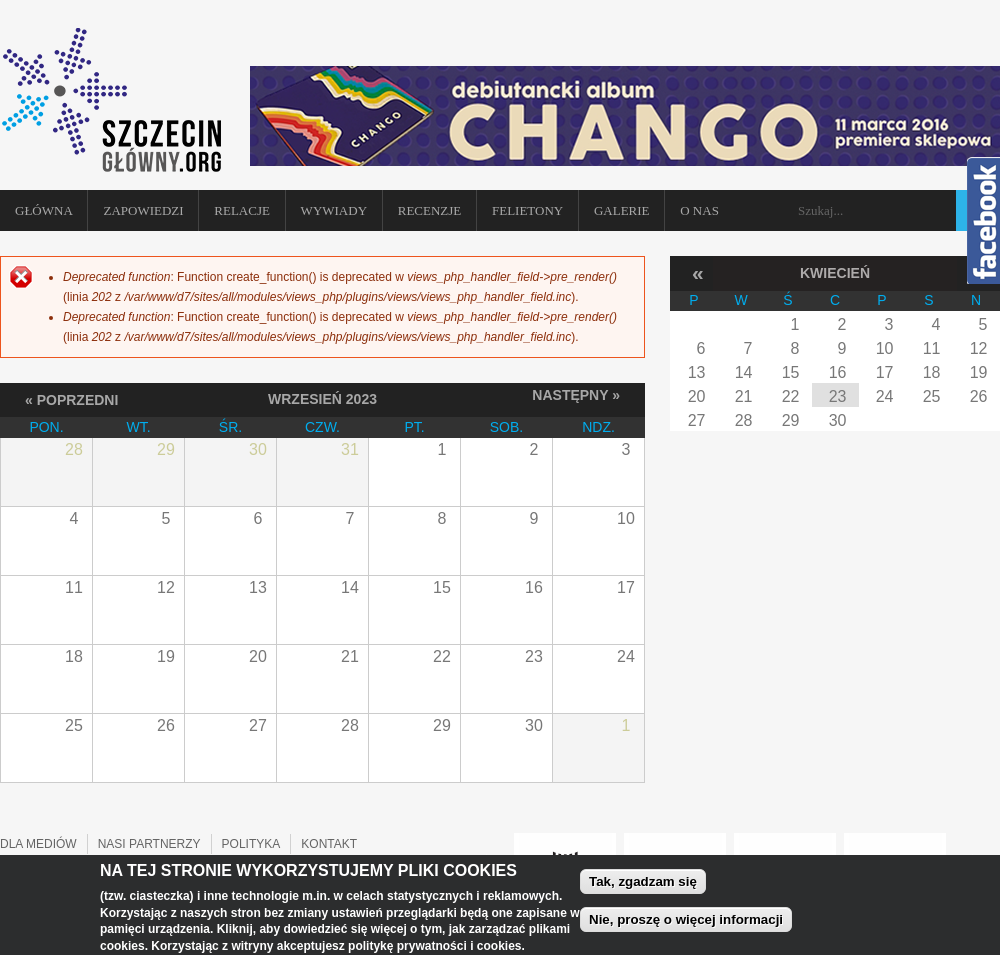 This screenshot has width=1000, height=955. Describe the element at coordinates (143, 210) in the screenshot. I see `Zapowiedzi` at that location.